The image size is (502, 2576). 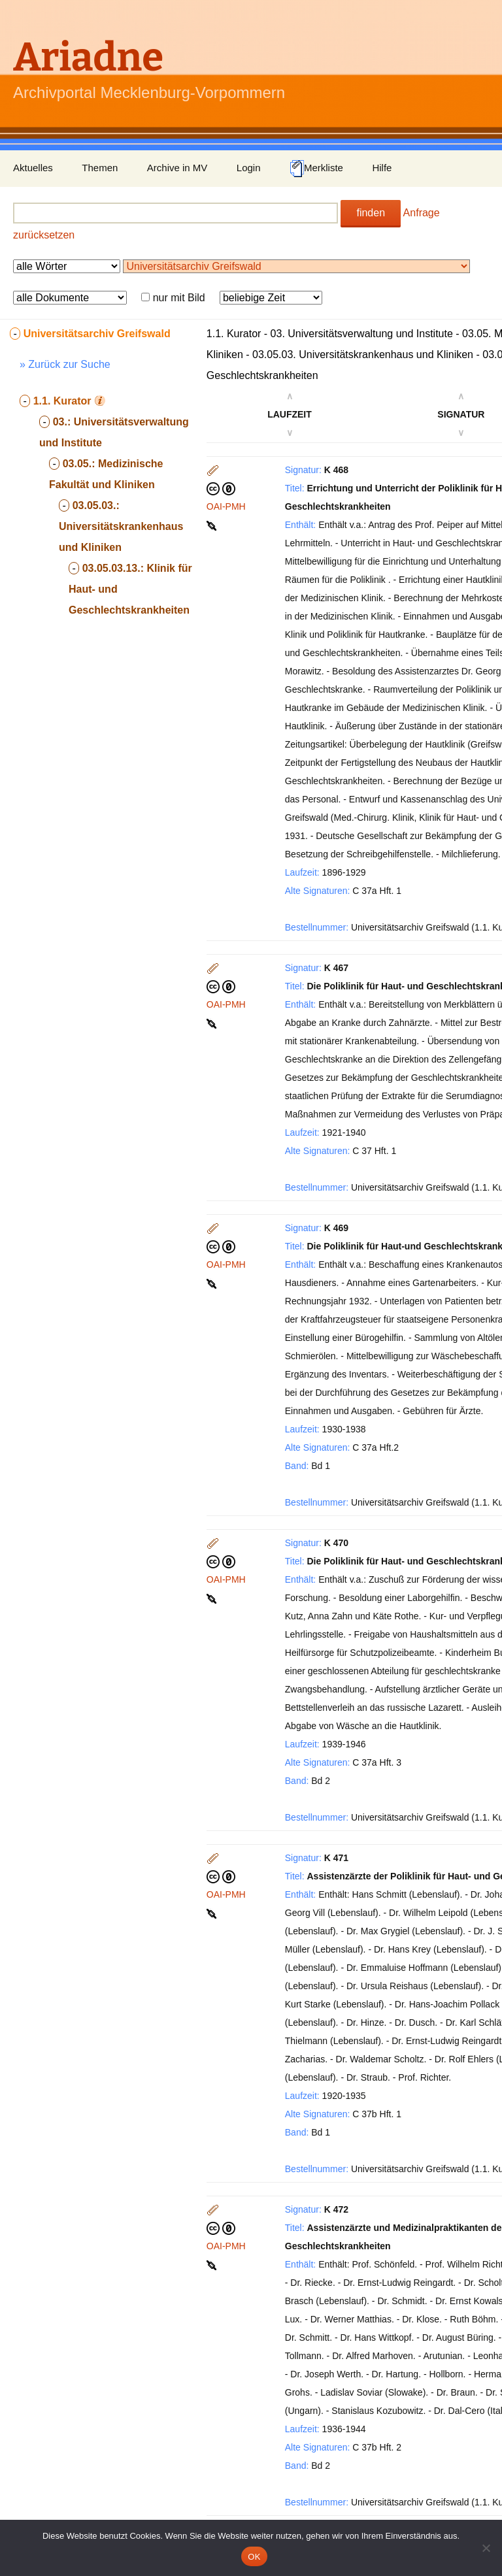 I want to click on Hilfe, so click(x=382, y=167).